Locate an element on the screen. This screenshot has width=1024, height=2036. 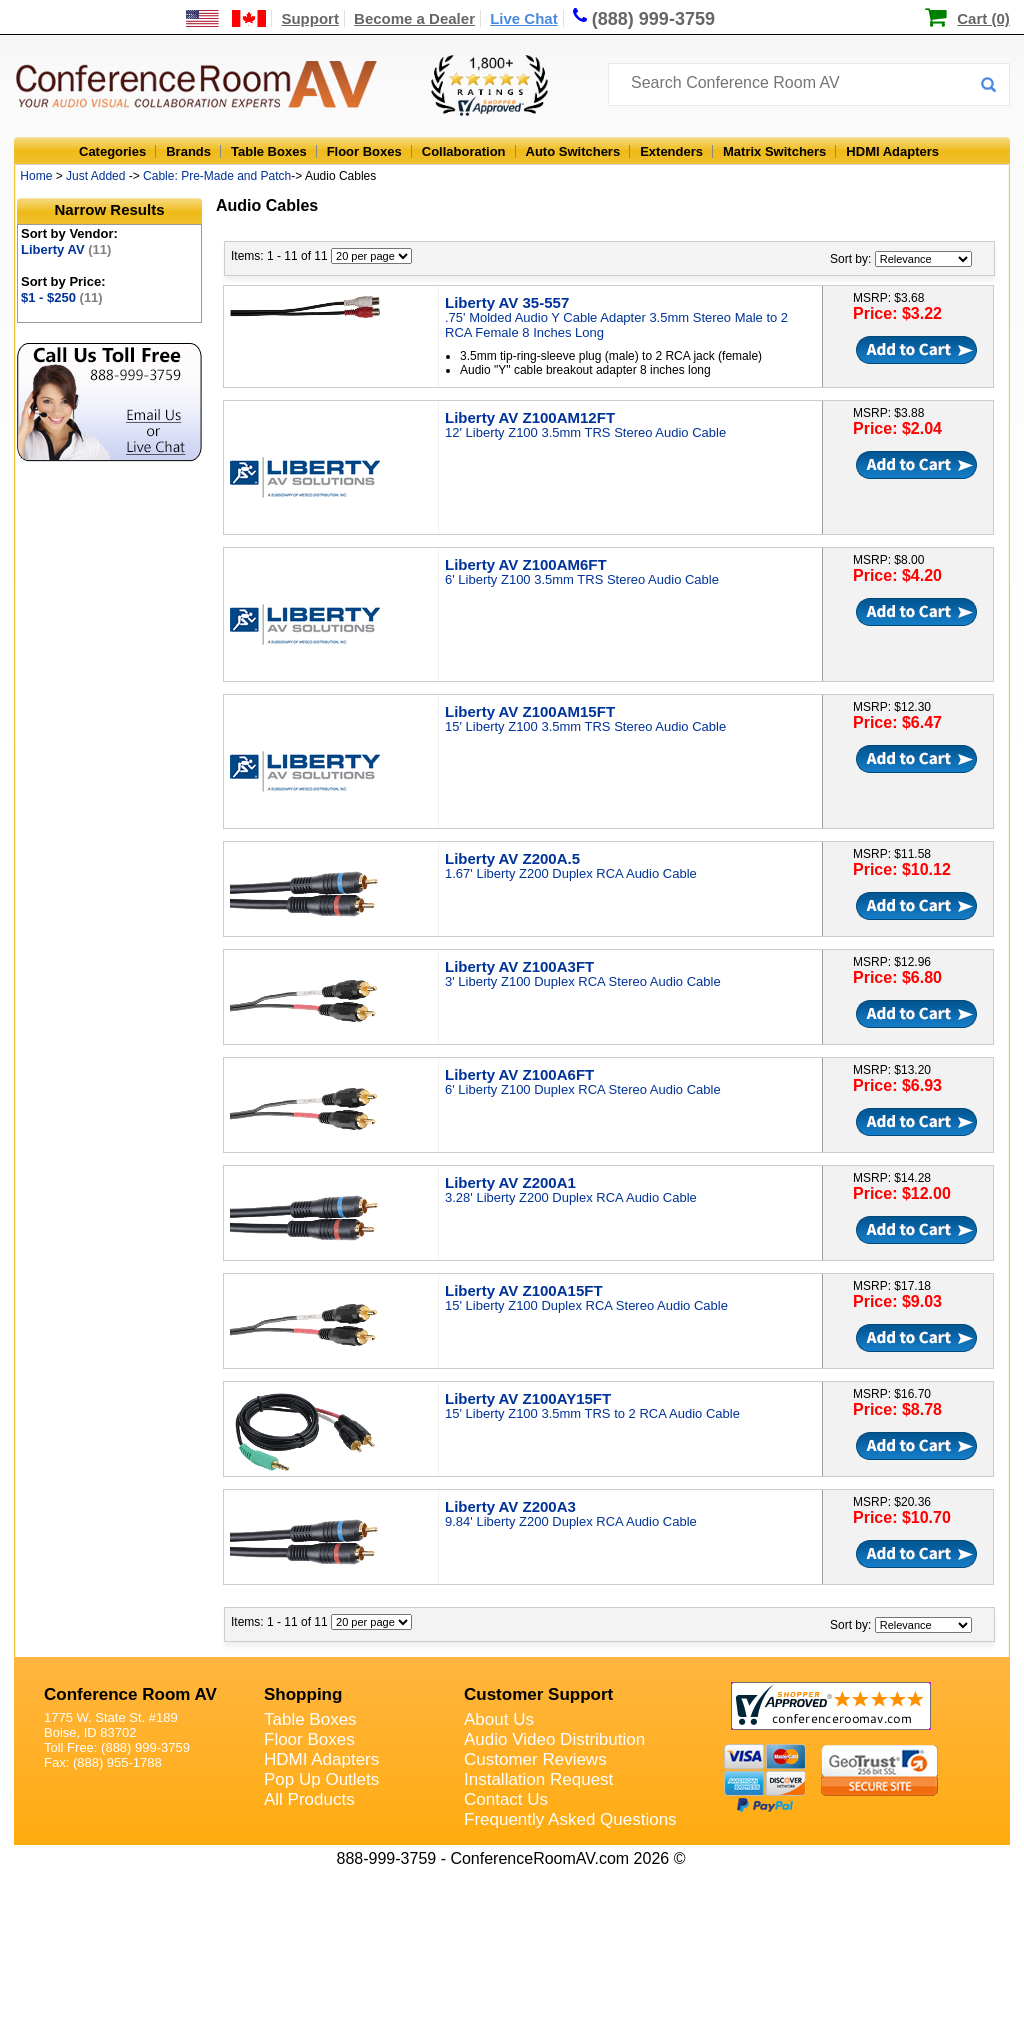
Floor Boxes is located at coordinates (364, 151).